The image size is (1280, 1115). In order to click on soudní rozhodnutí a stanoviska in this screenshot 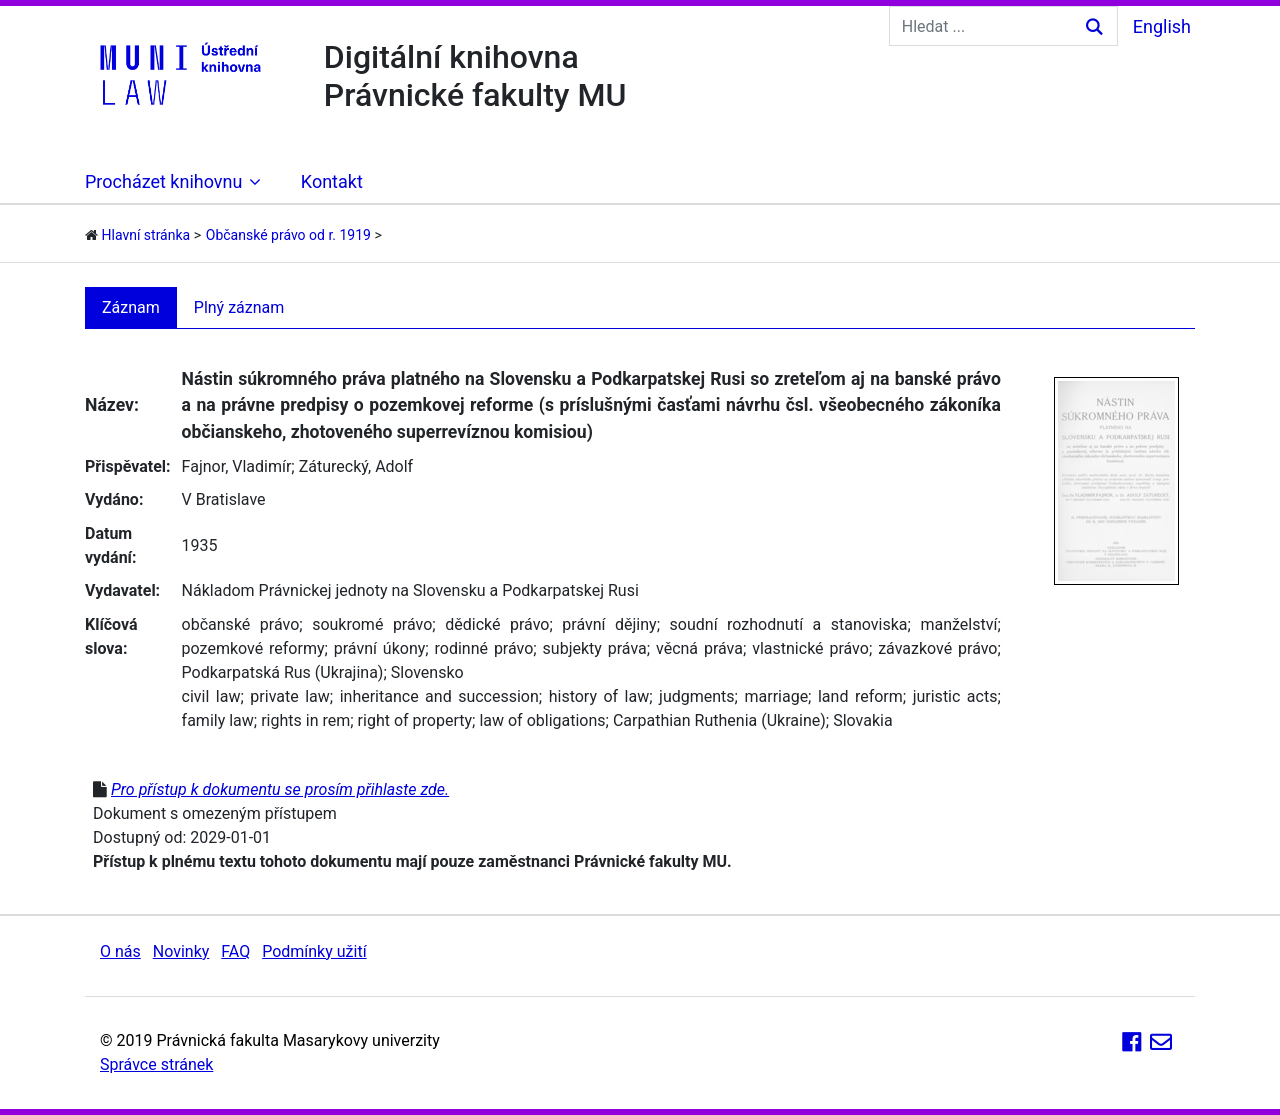, I will do `click(789, 624)`.